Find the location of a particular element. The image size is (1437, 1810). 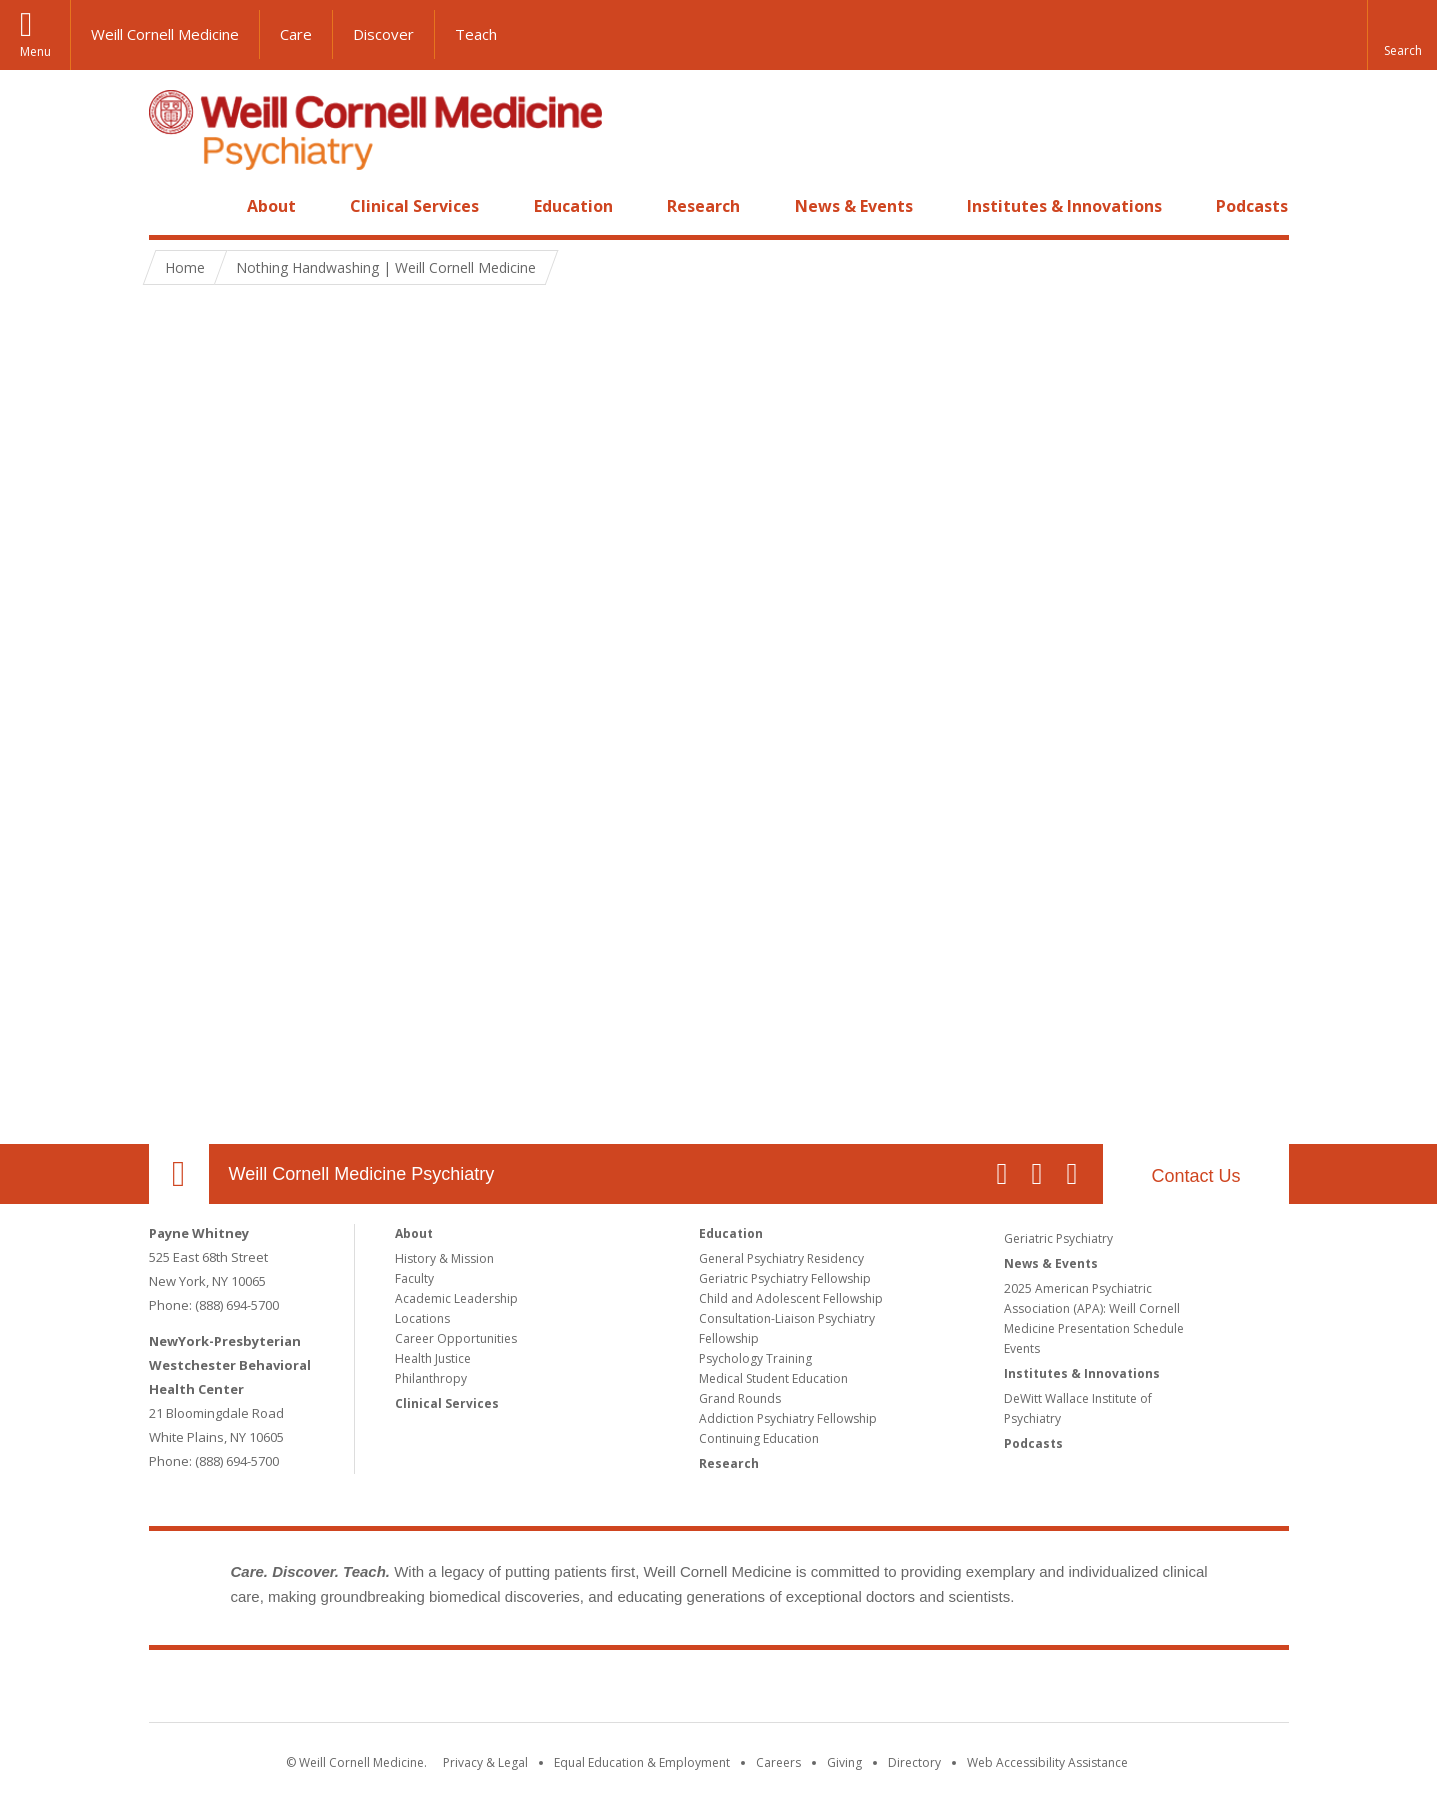

NewYork - Presbyterian is located at coordinates (885, 1690).